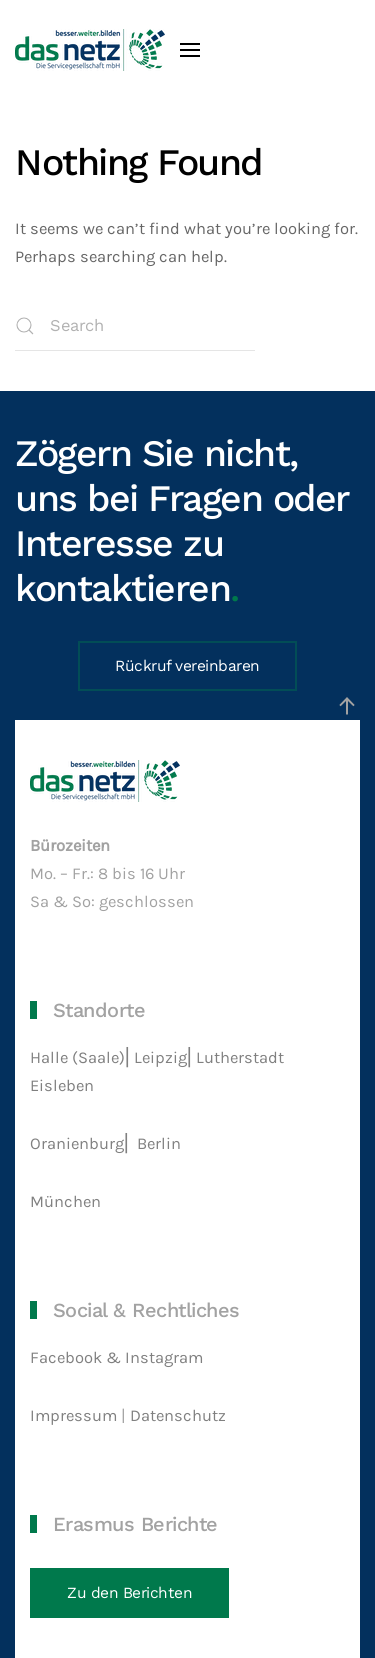 The height and width of the screenshot is (1658, 375). I want to click on Datenschutz, so click(180, 1415).